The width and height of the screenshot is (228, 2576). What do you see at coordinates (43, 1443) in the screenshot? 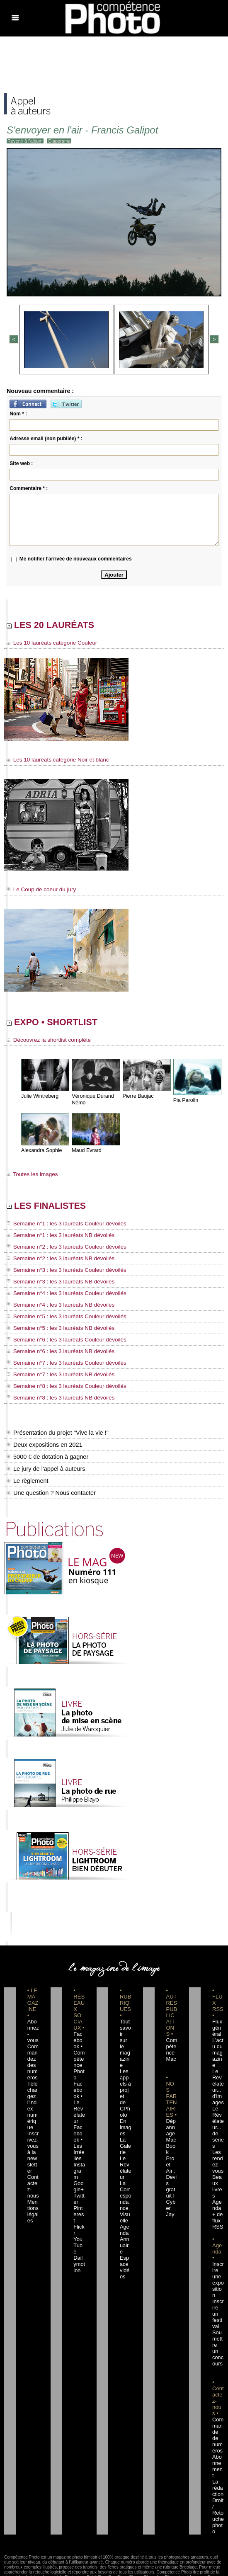
I see `Deux expositions en 2021` at bounding box center [43, 1443].